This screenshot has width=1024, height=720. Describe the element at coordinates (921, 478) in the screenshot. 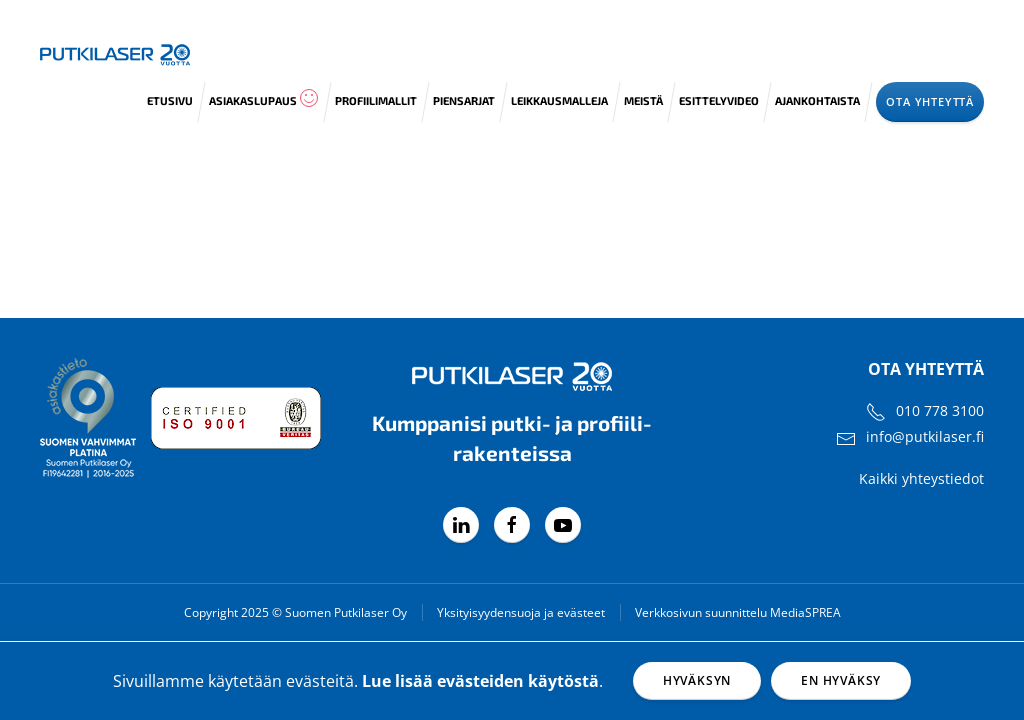

I see `Kaikki yhteystiedot` at that location.